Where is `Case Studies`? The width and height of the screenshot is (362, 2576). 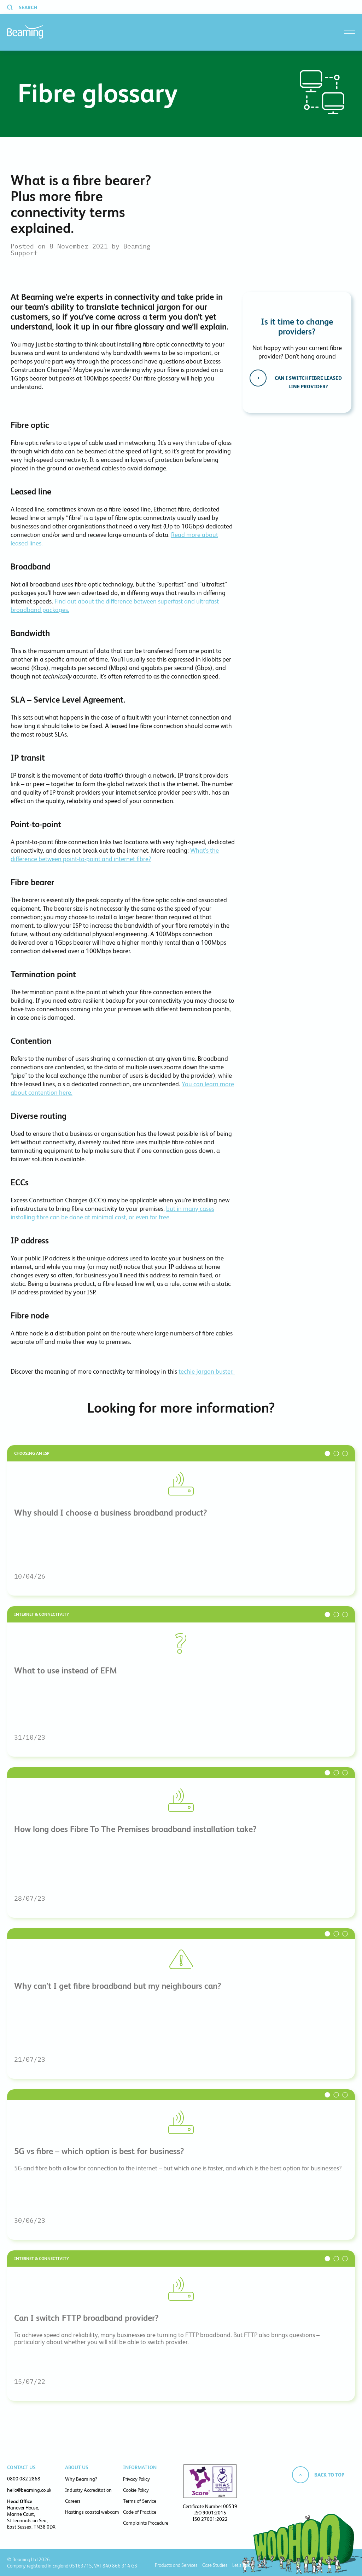
Case Studies is located at coordinates (214, 2565).